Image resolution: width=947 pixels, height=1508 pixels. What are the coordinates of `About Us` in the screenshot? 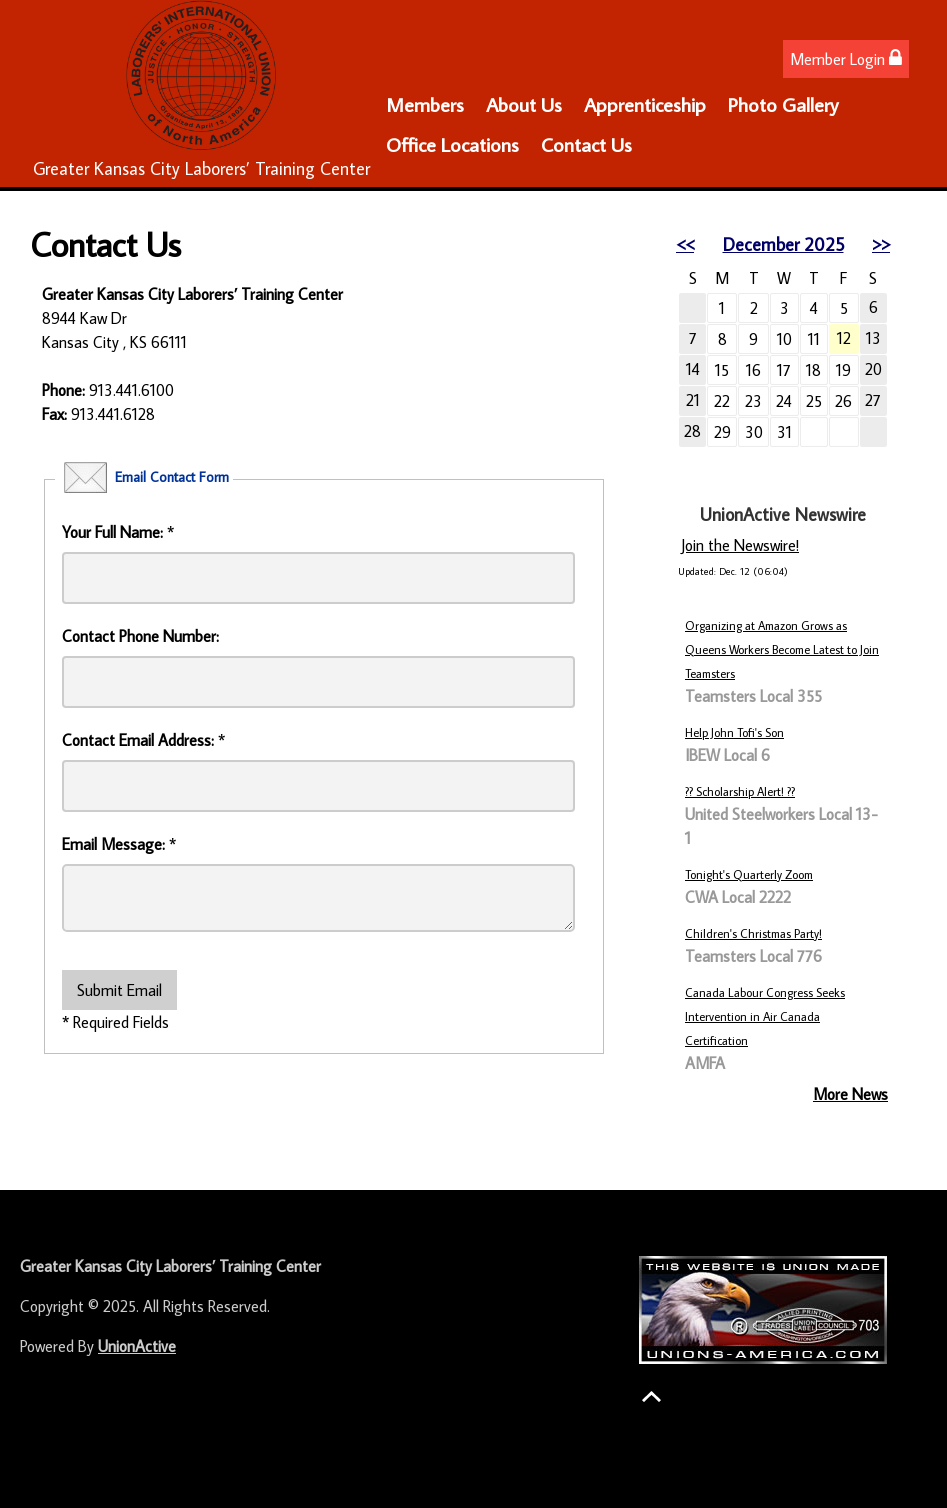 It's located at (524, 104).